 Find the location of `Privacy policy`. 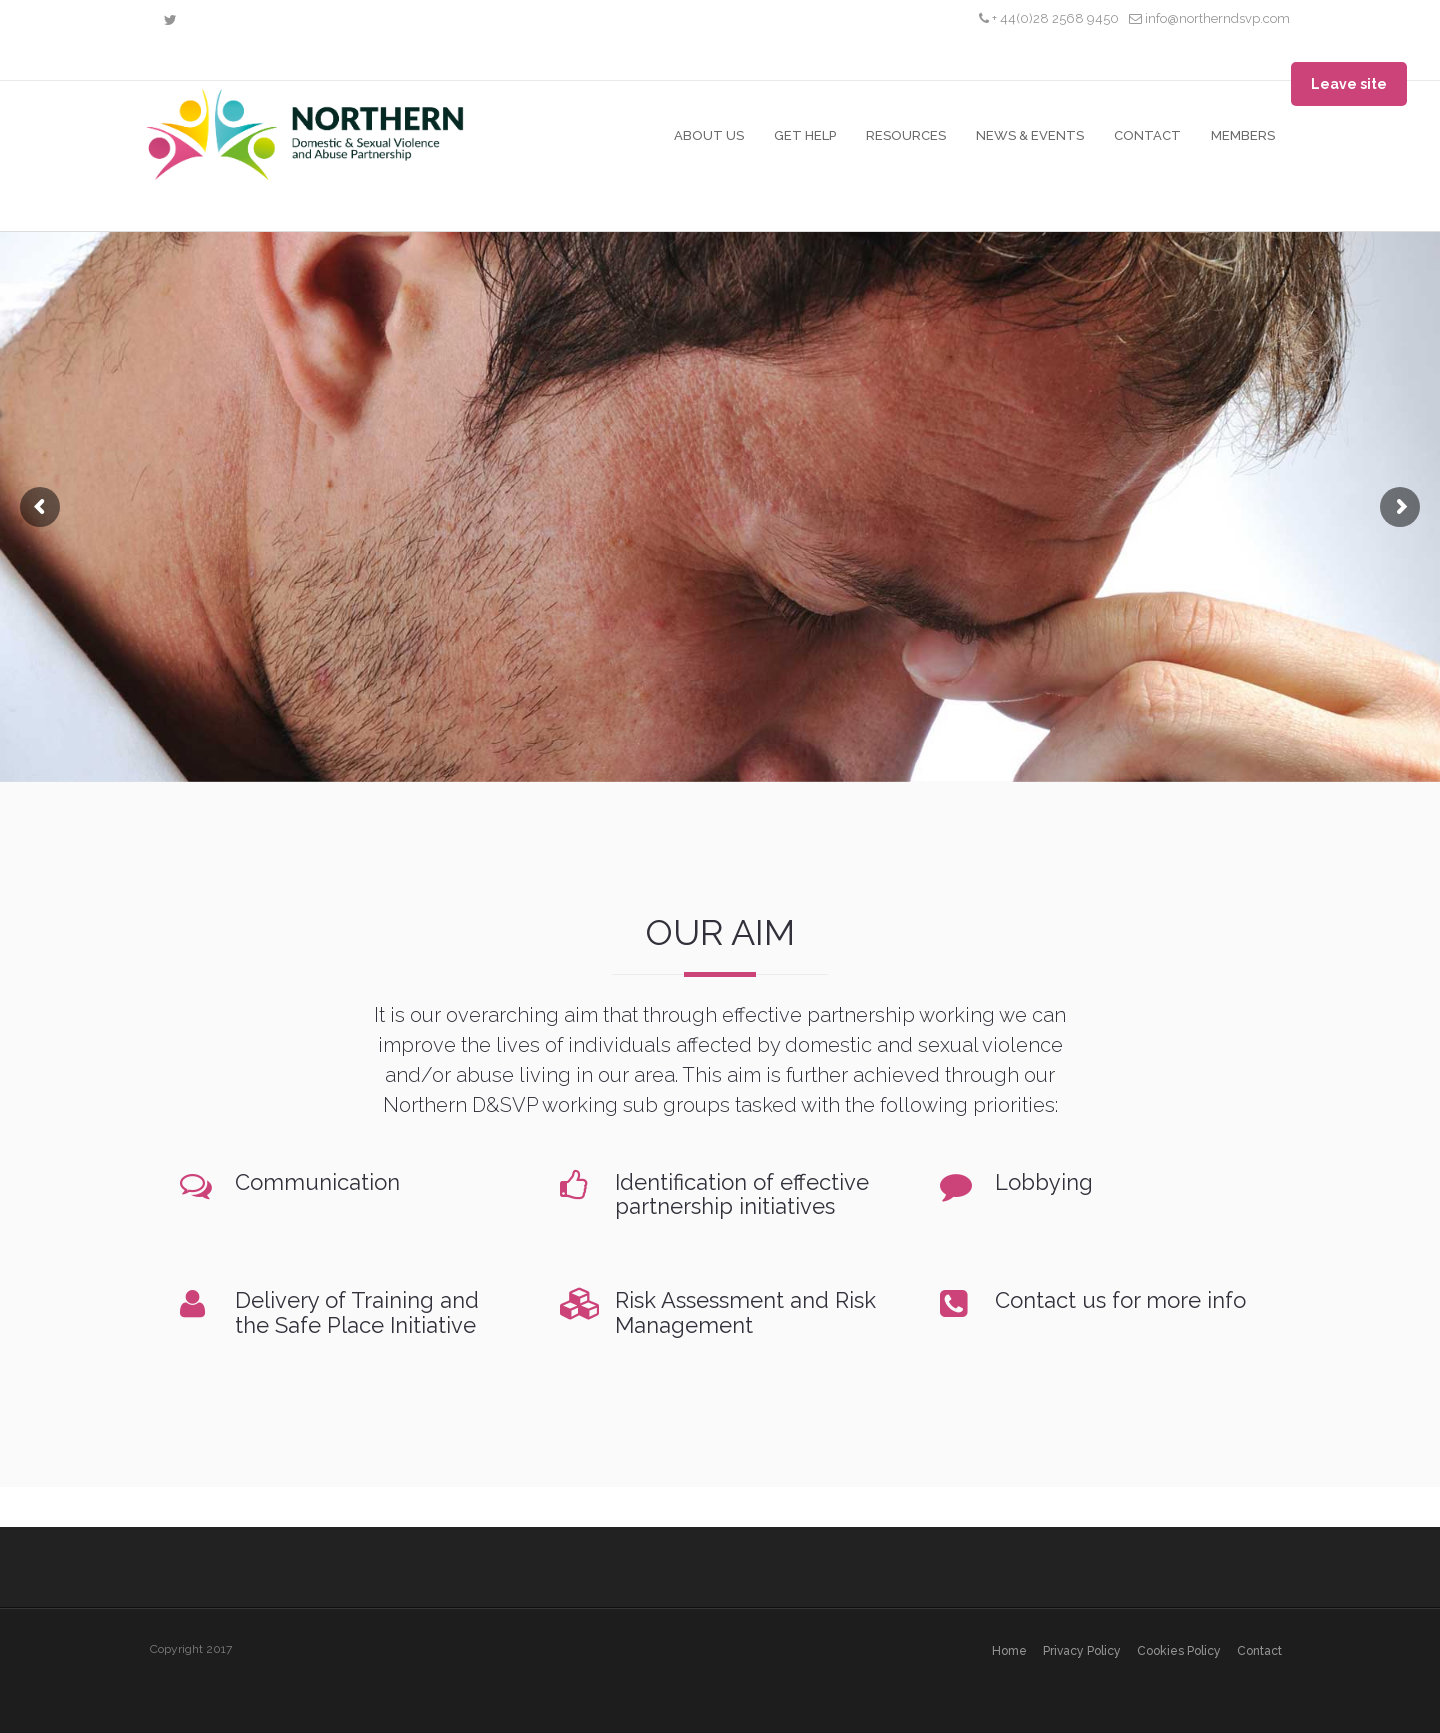

Privacy policy is located at coordinates (1082, 1651).